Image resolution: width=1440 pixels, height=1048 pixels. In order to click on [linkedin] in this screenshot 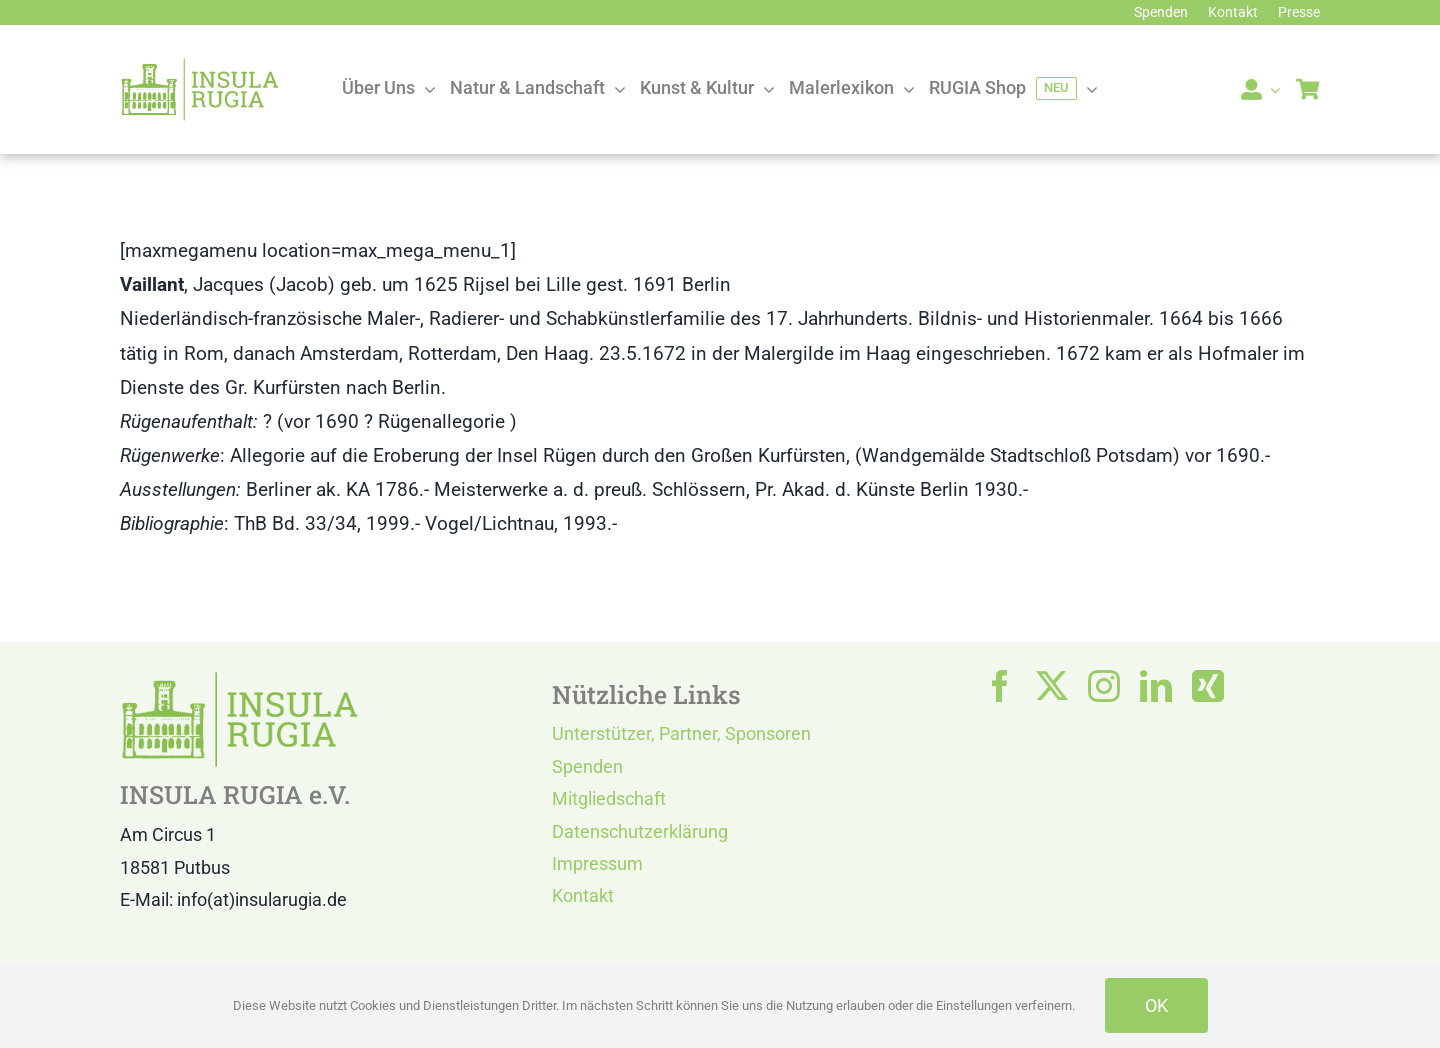, I will do `click(1156, 686)`.